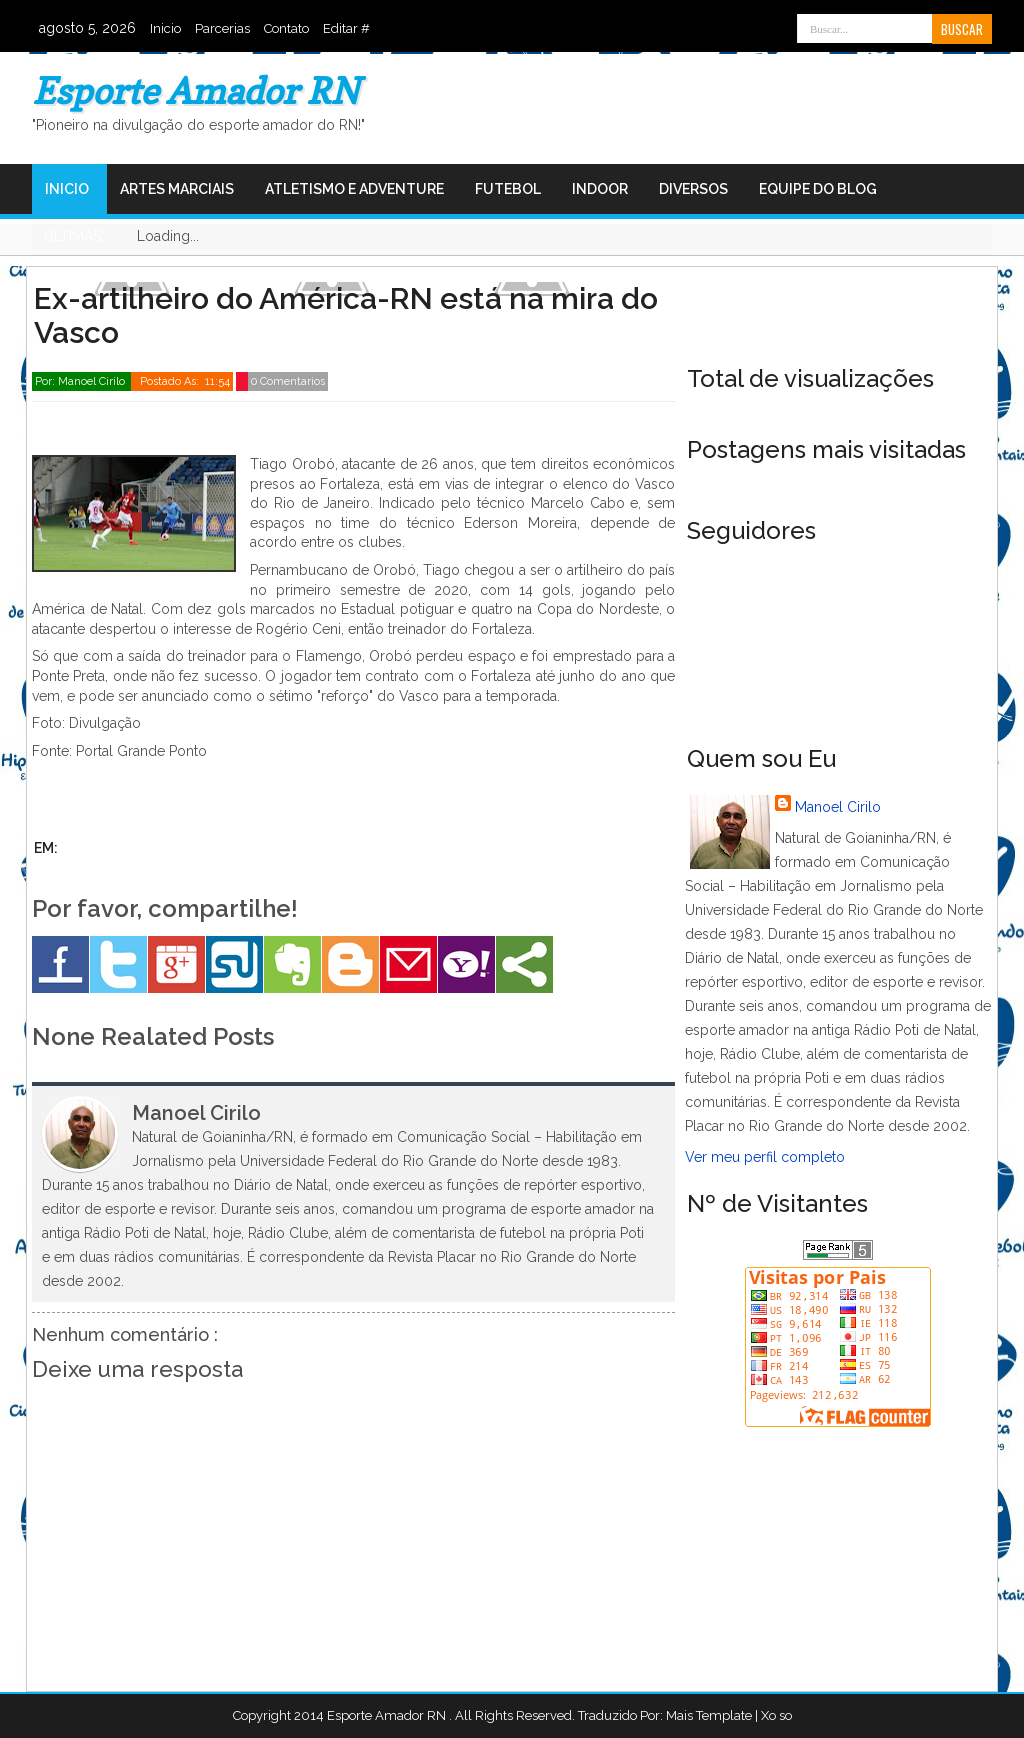 This screenshot has height=1738, width=1024. What do you see at coordinates (600, 189) in the screenshot?
I see `Indoor` at bounding box center [600, 189].